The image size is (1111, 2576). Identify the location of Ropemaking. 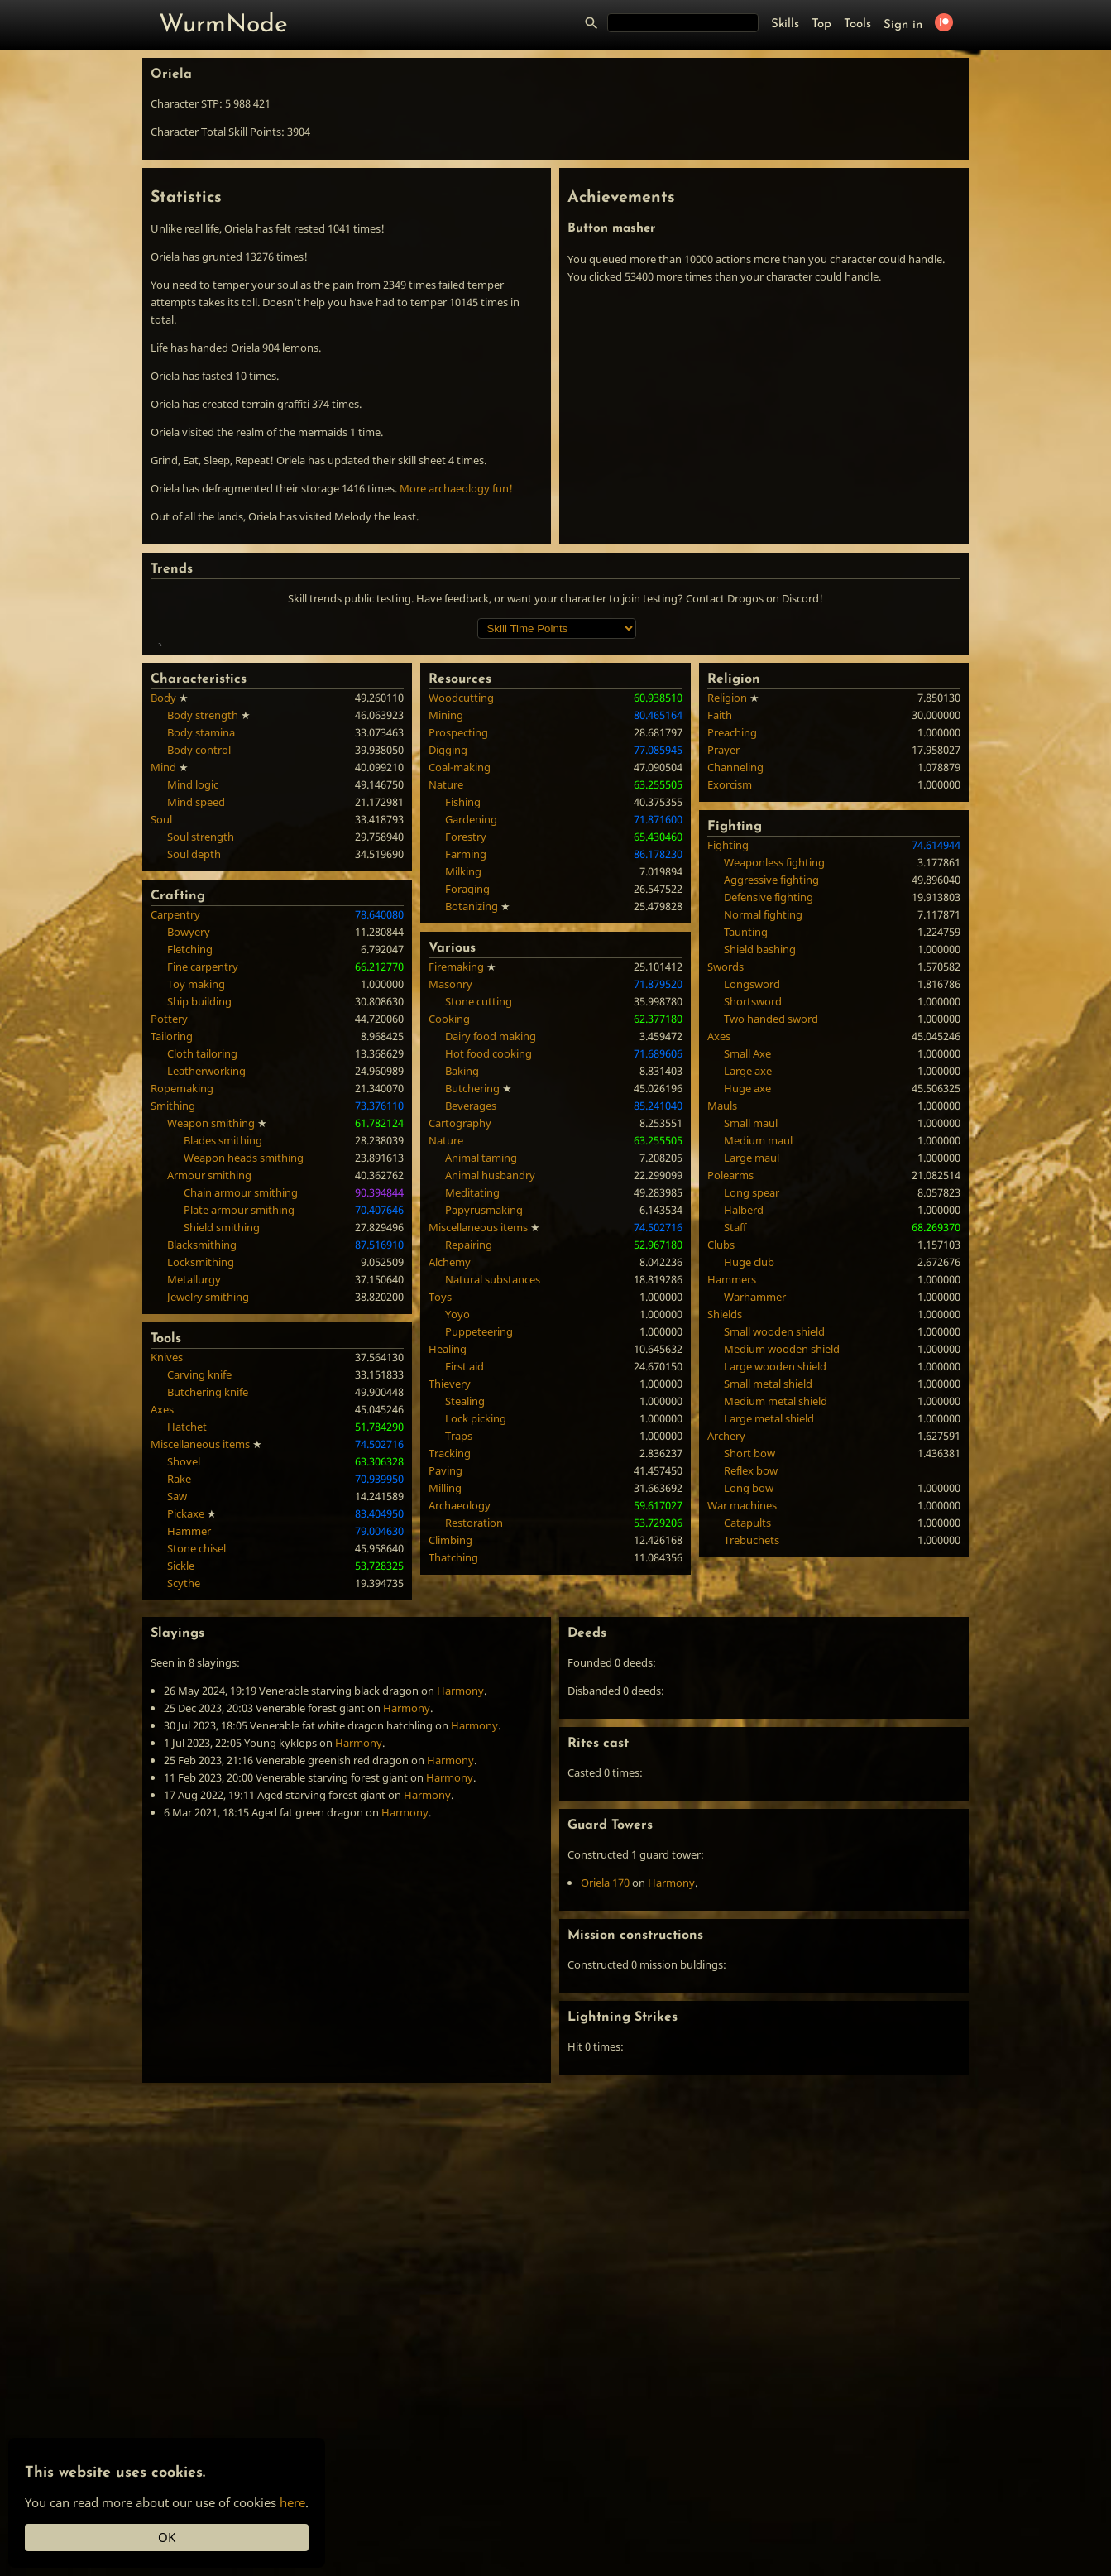
(182, 1329).